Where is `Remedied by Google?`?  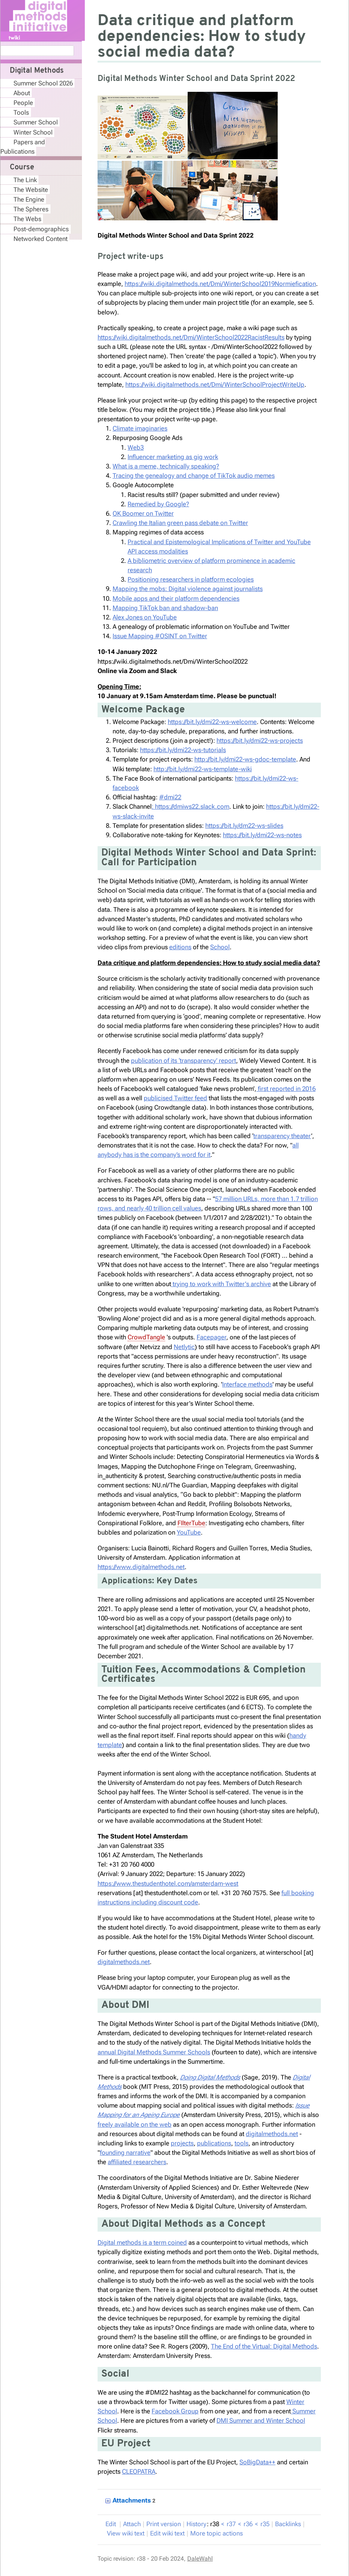 Remedied by Google? is located at coordinates (158, 504).